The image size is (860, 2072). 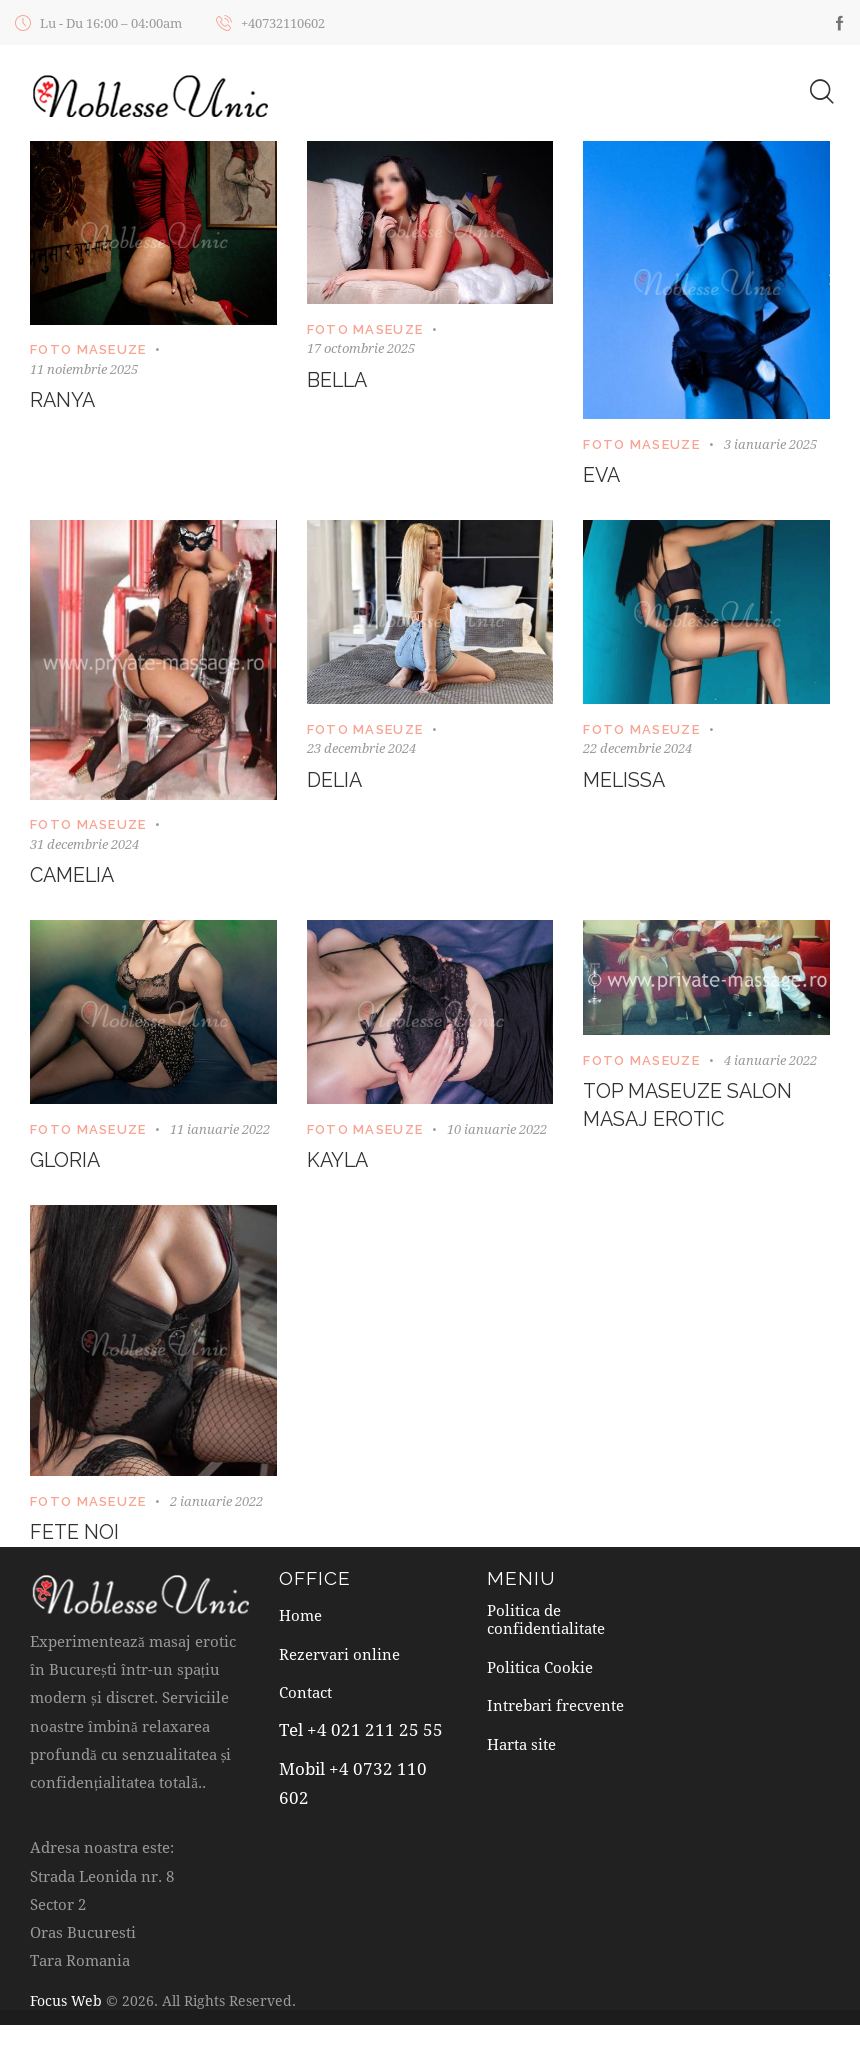 I want to click on Gloria, so click(x=66, y=1164).